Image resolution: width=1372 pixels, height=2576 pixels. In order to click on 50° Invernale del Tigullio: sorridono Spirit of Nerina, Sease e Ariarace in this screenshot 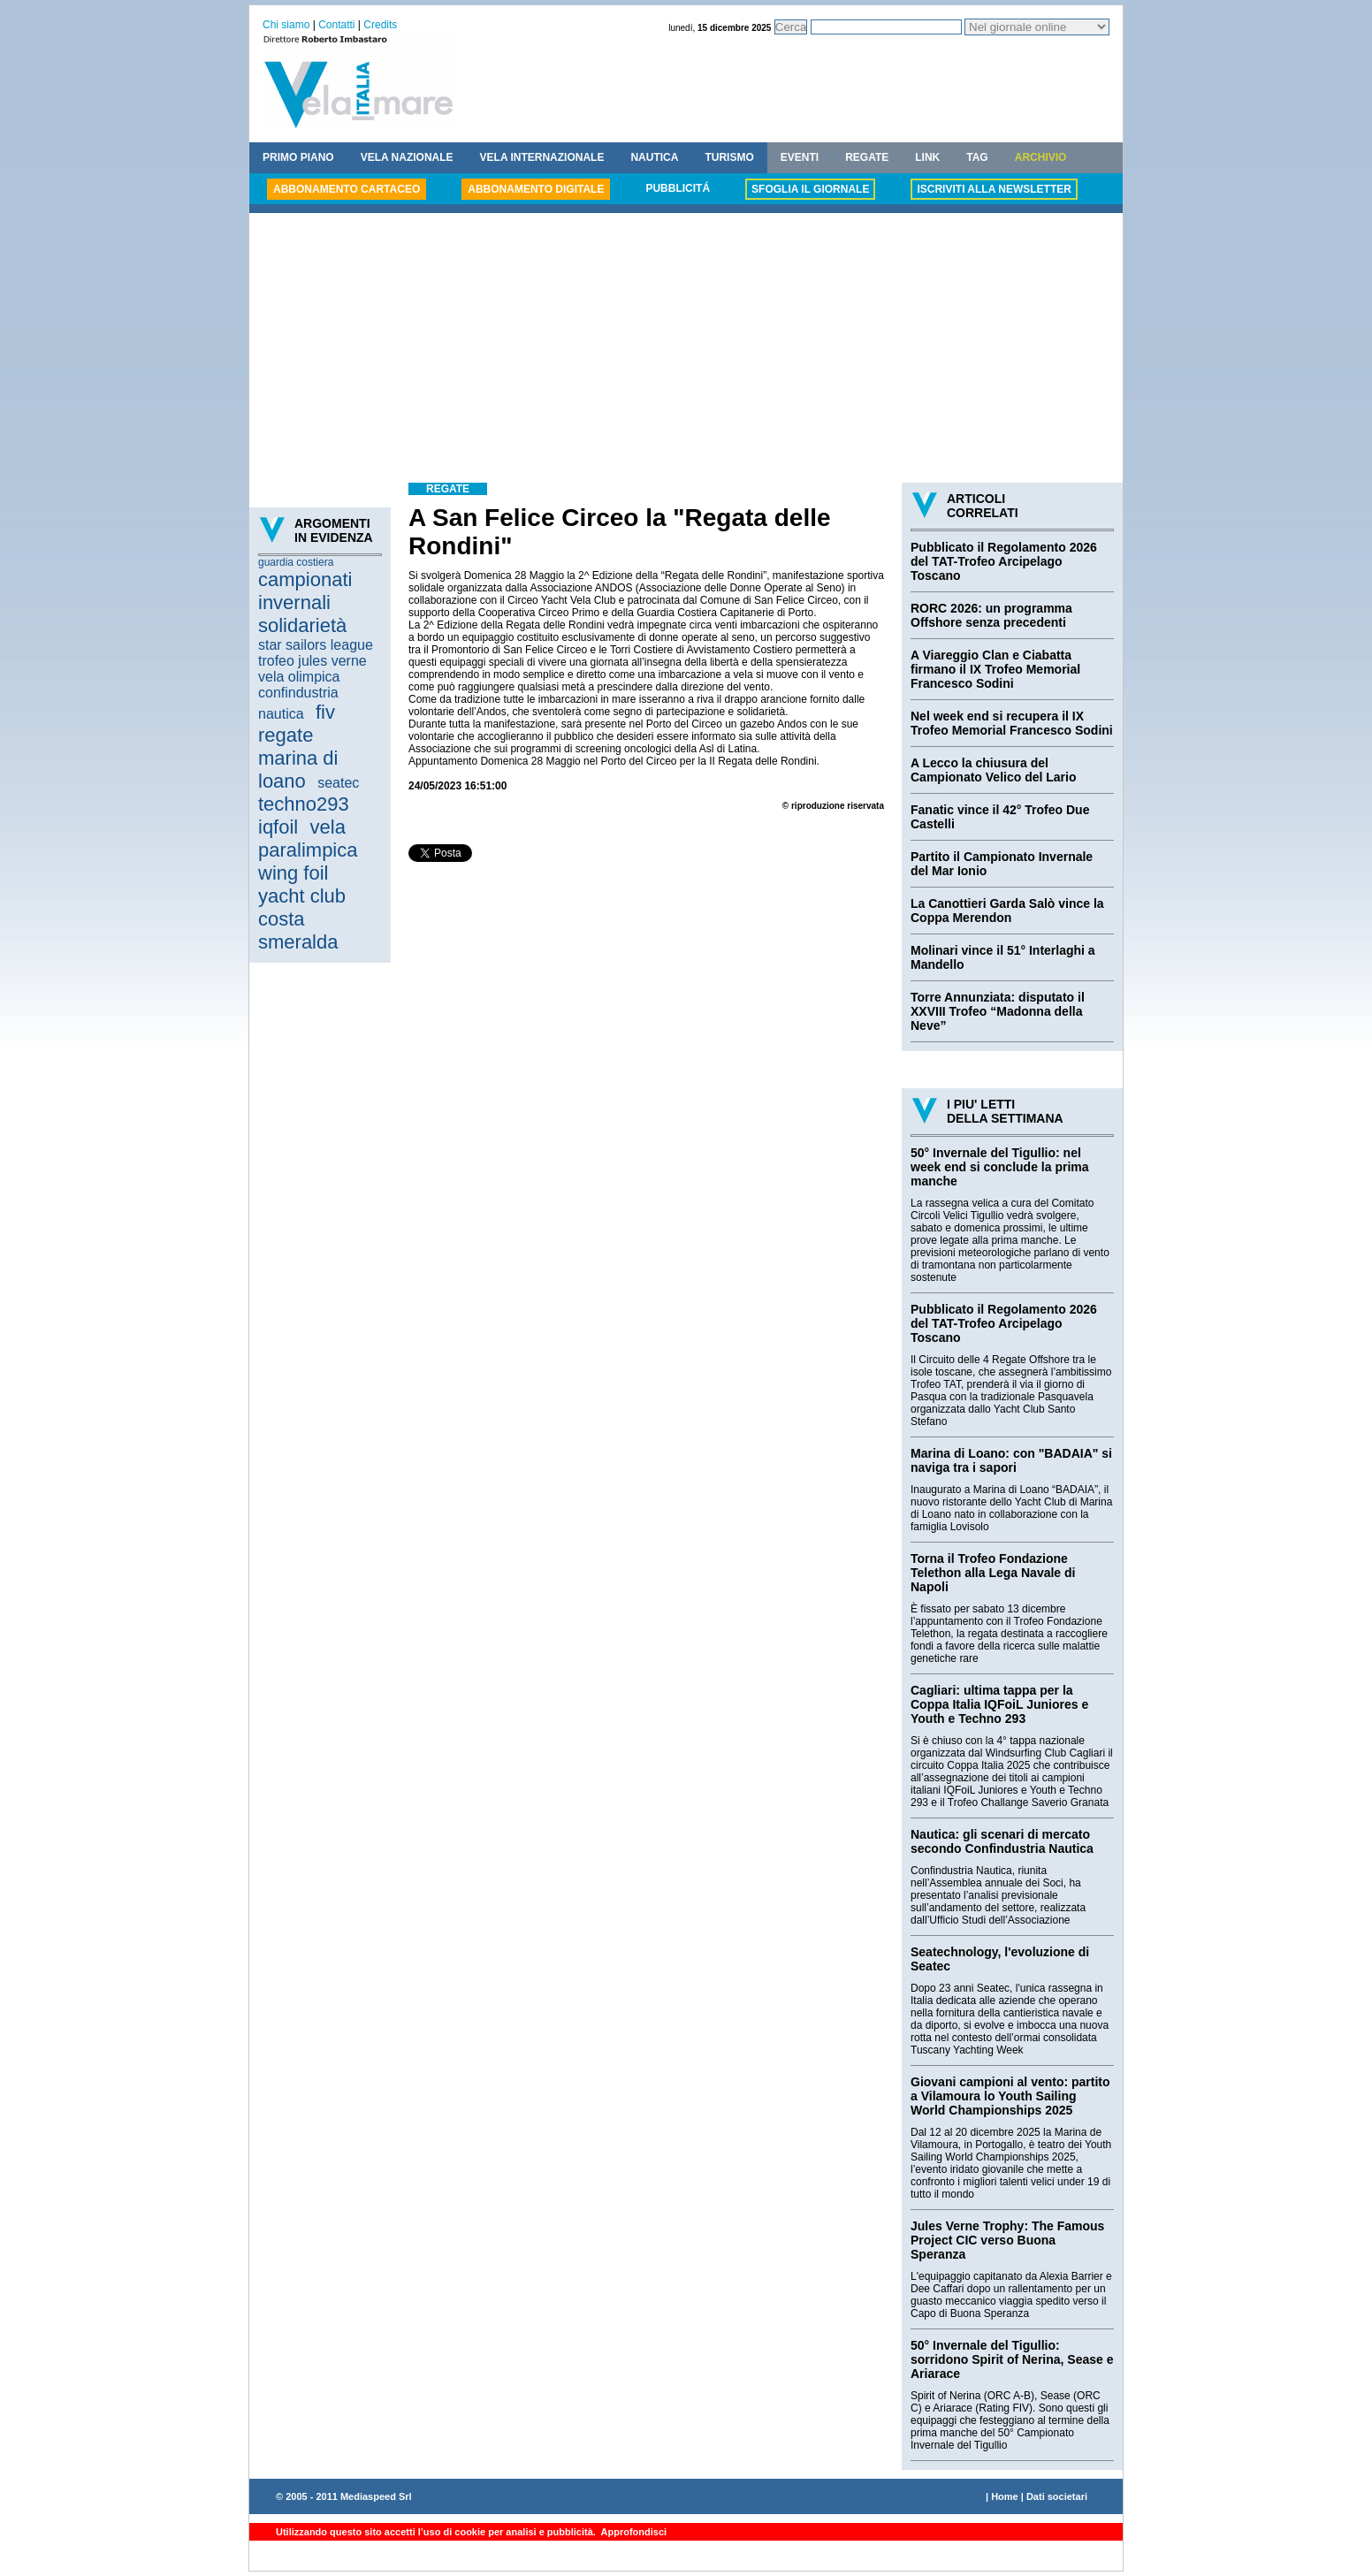, I will do `click(1012, 2359)`.